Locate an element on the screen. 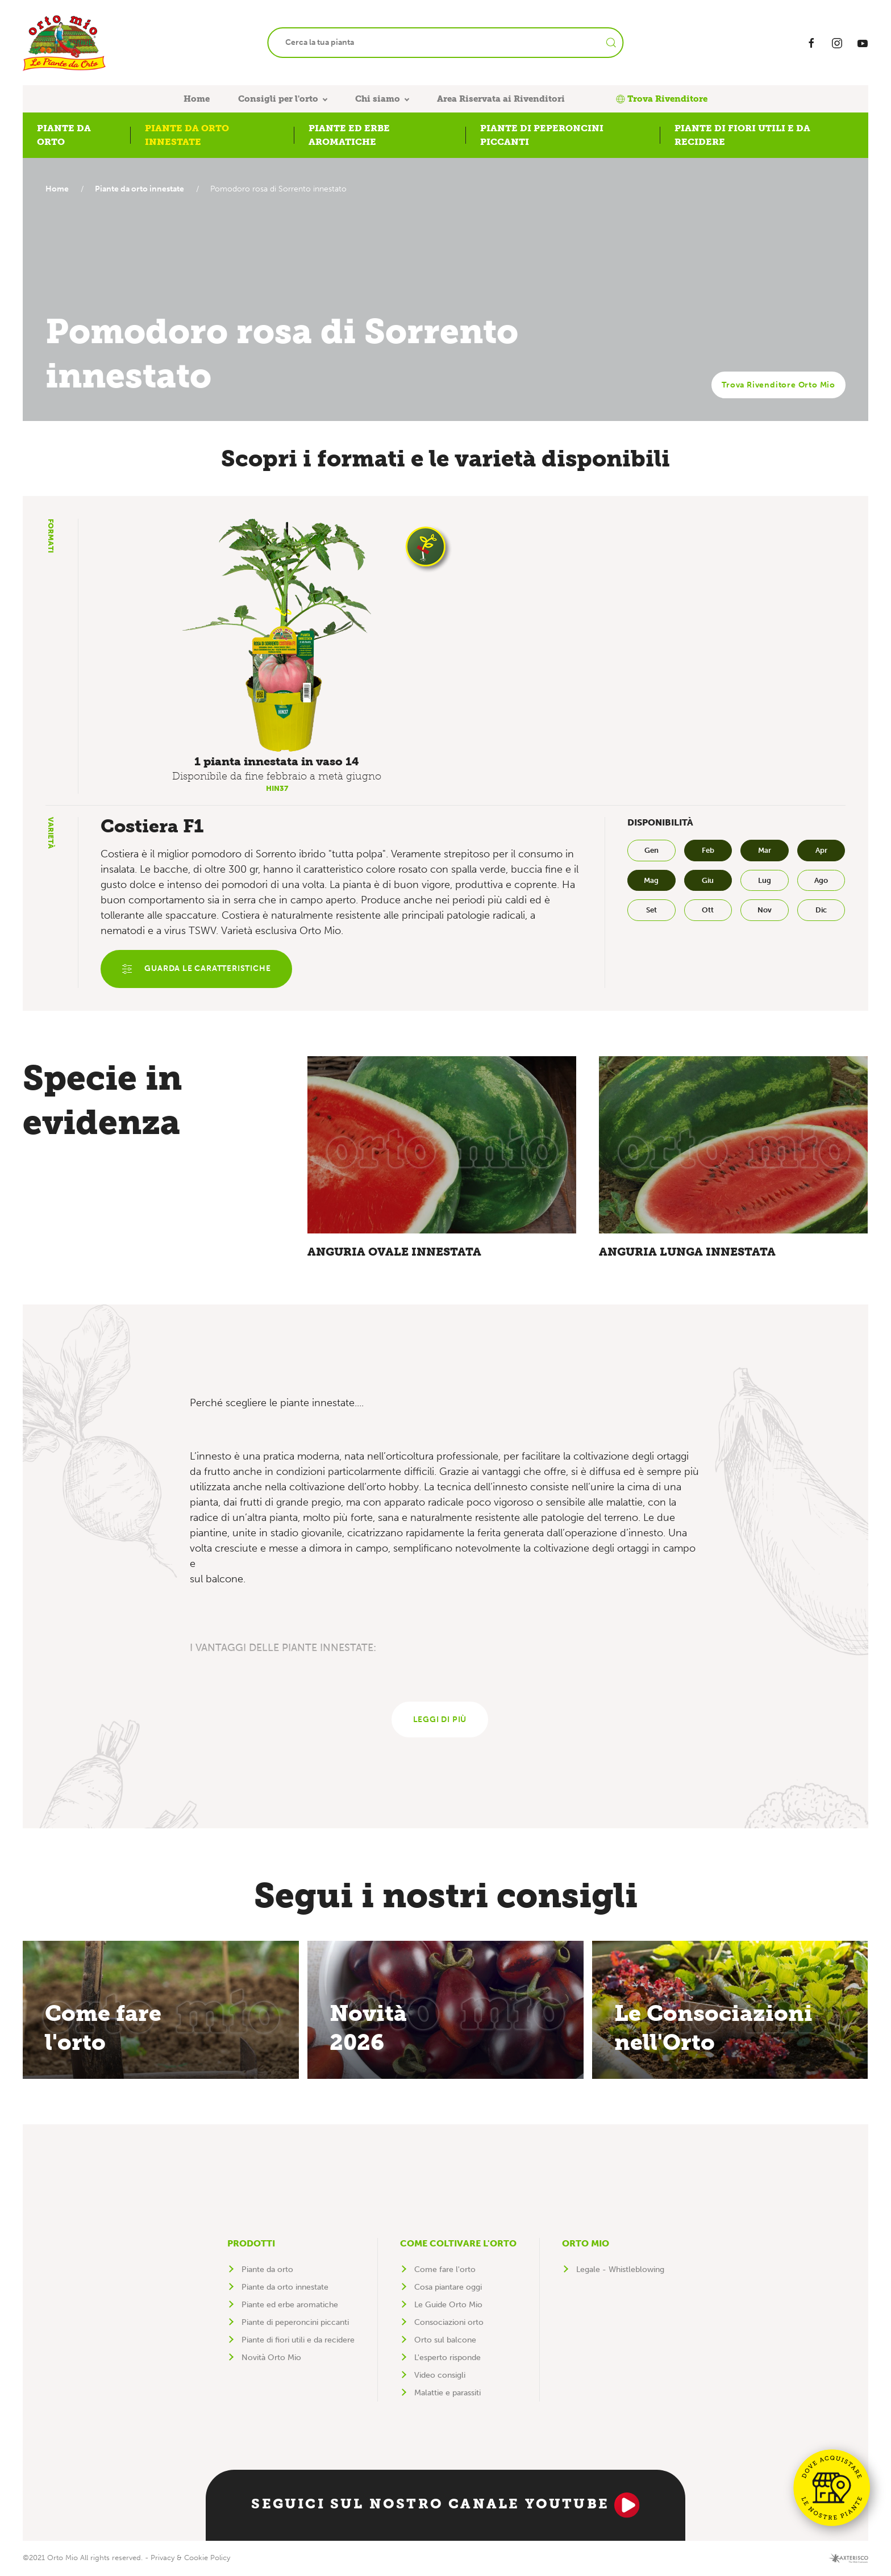  Piante di fiori utili e da recidere is located at coordinates (298, 2341).